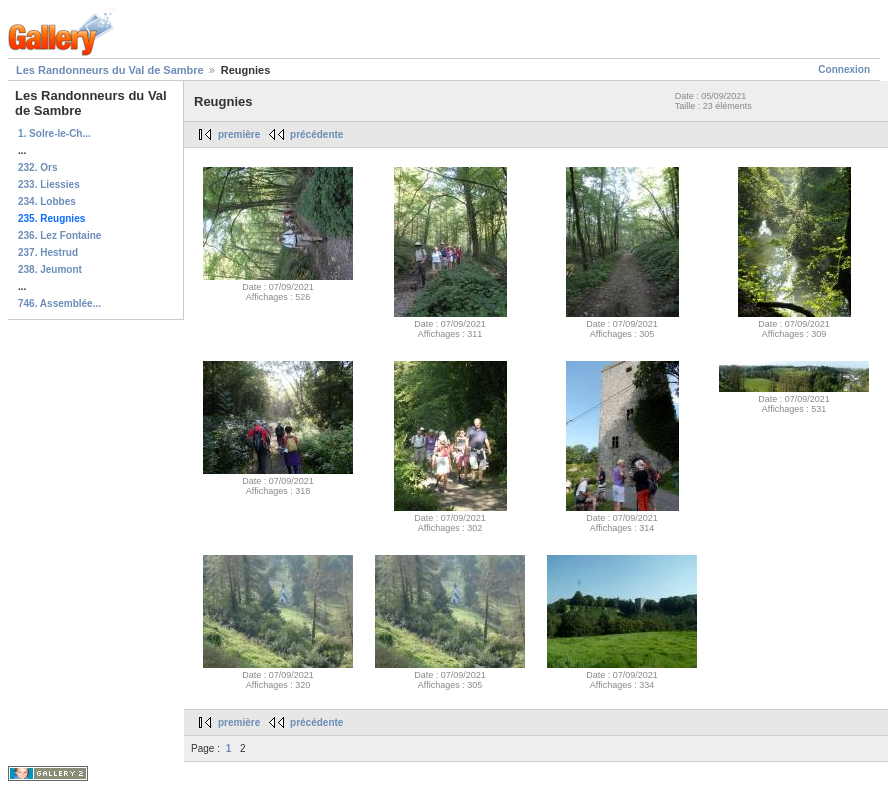 This screenshot has width=888, height=791. Describe the element at coordinates (54, 133) in the screenshot. I see `1. Solre-le-Ch...` at that location.